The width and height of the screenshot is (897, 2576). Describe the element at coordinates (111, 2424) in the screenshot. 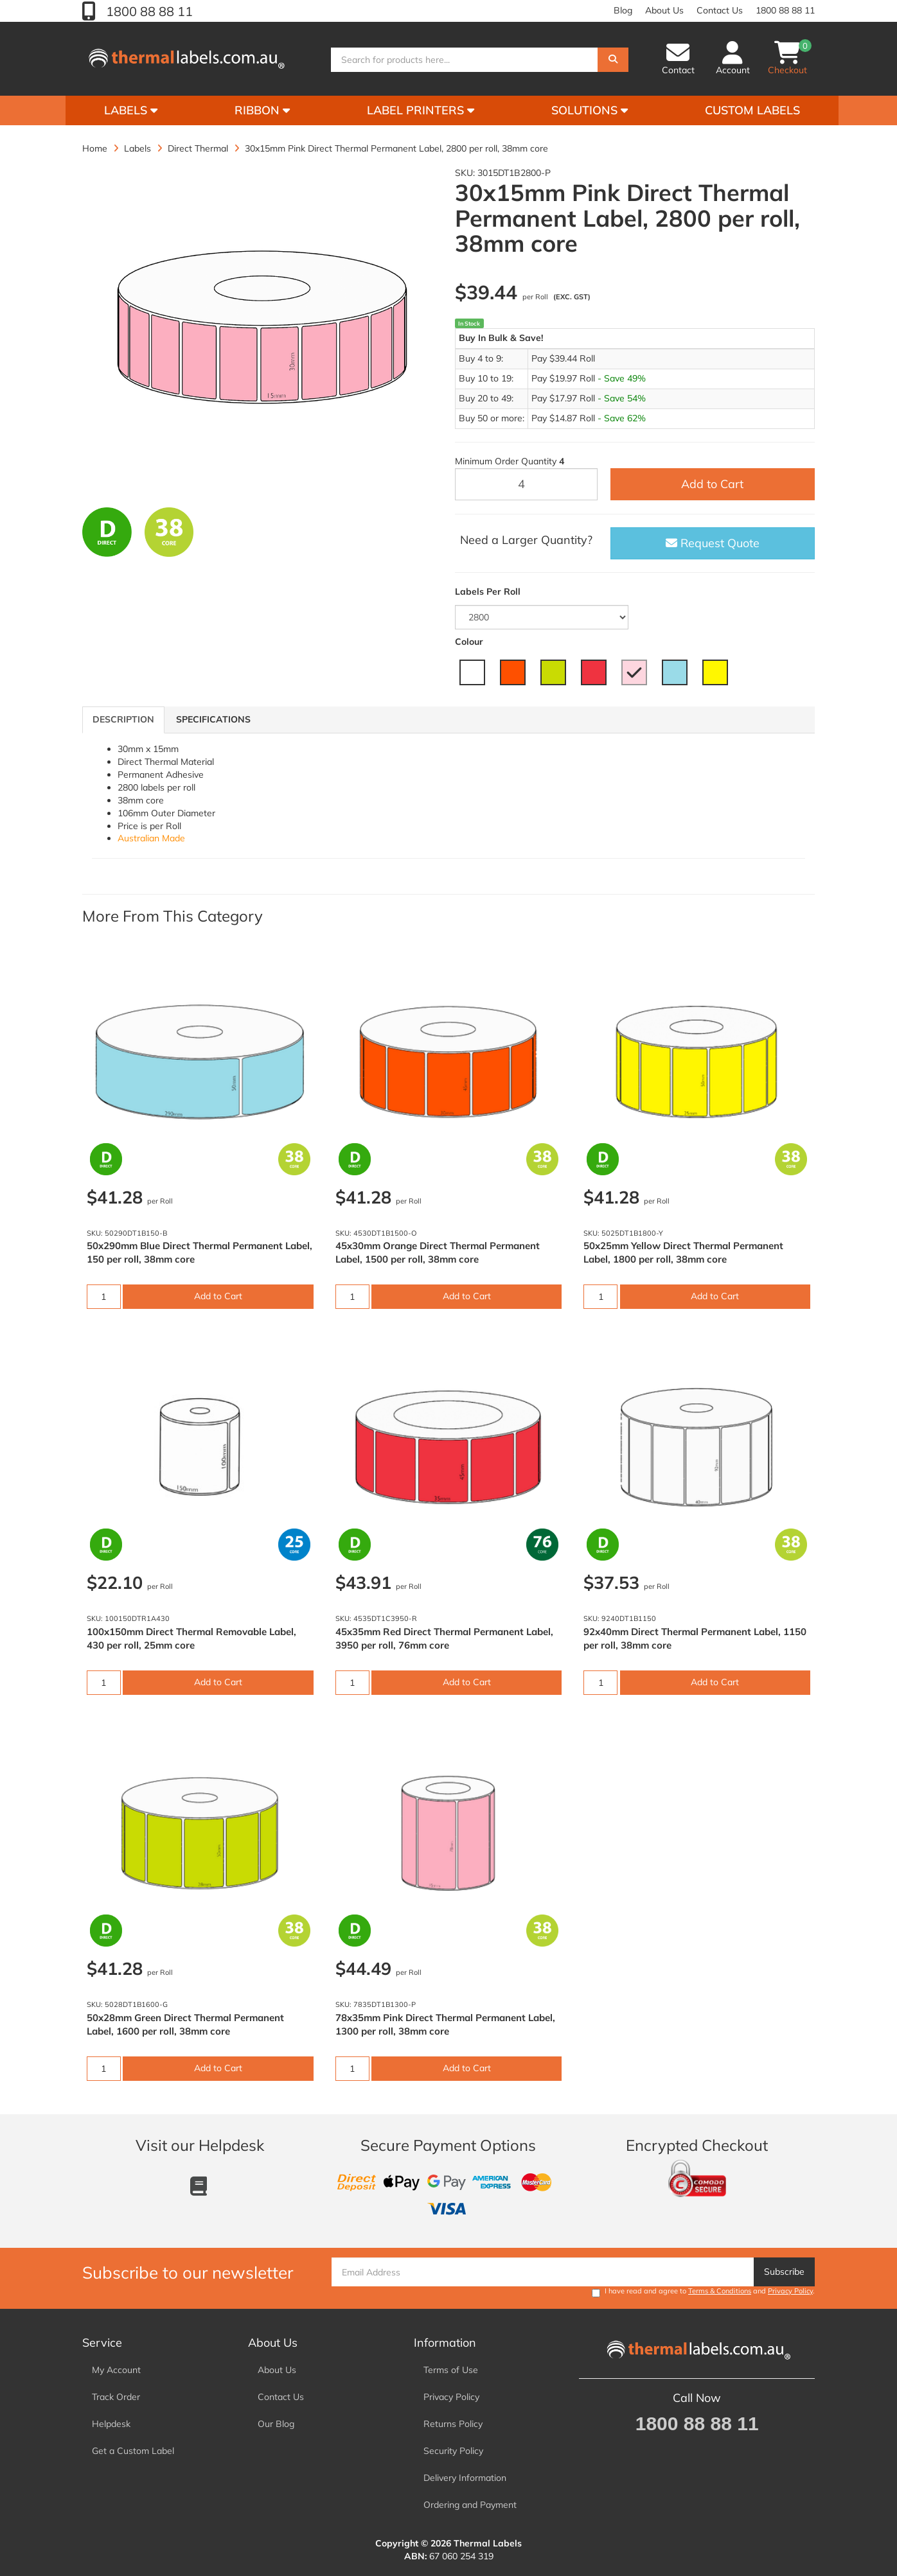

I see `Helpdesk` at that location.